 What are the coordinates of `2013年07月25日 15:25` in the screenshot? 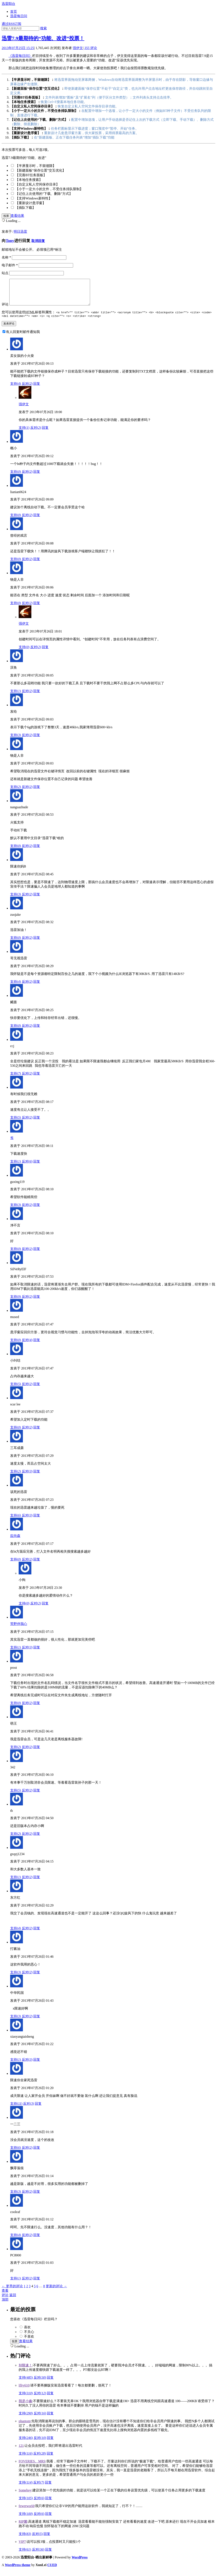 It's located at (18, 48).